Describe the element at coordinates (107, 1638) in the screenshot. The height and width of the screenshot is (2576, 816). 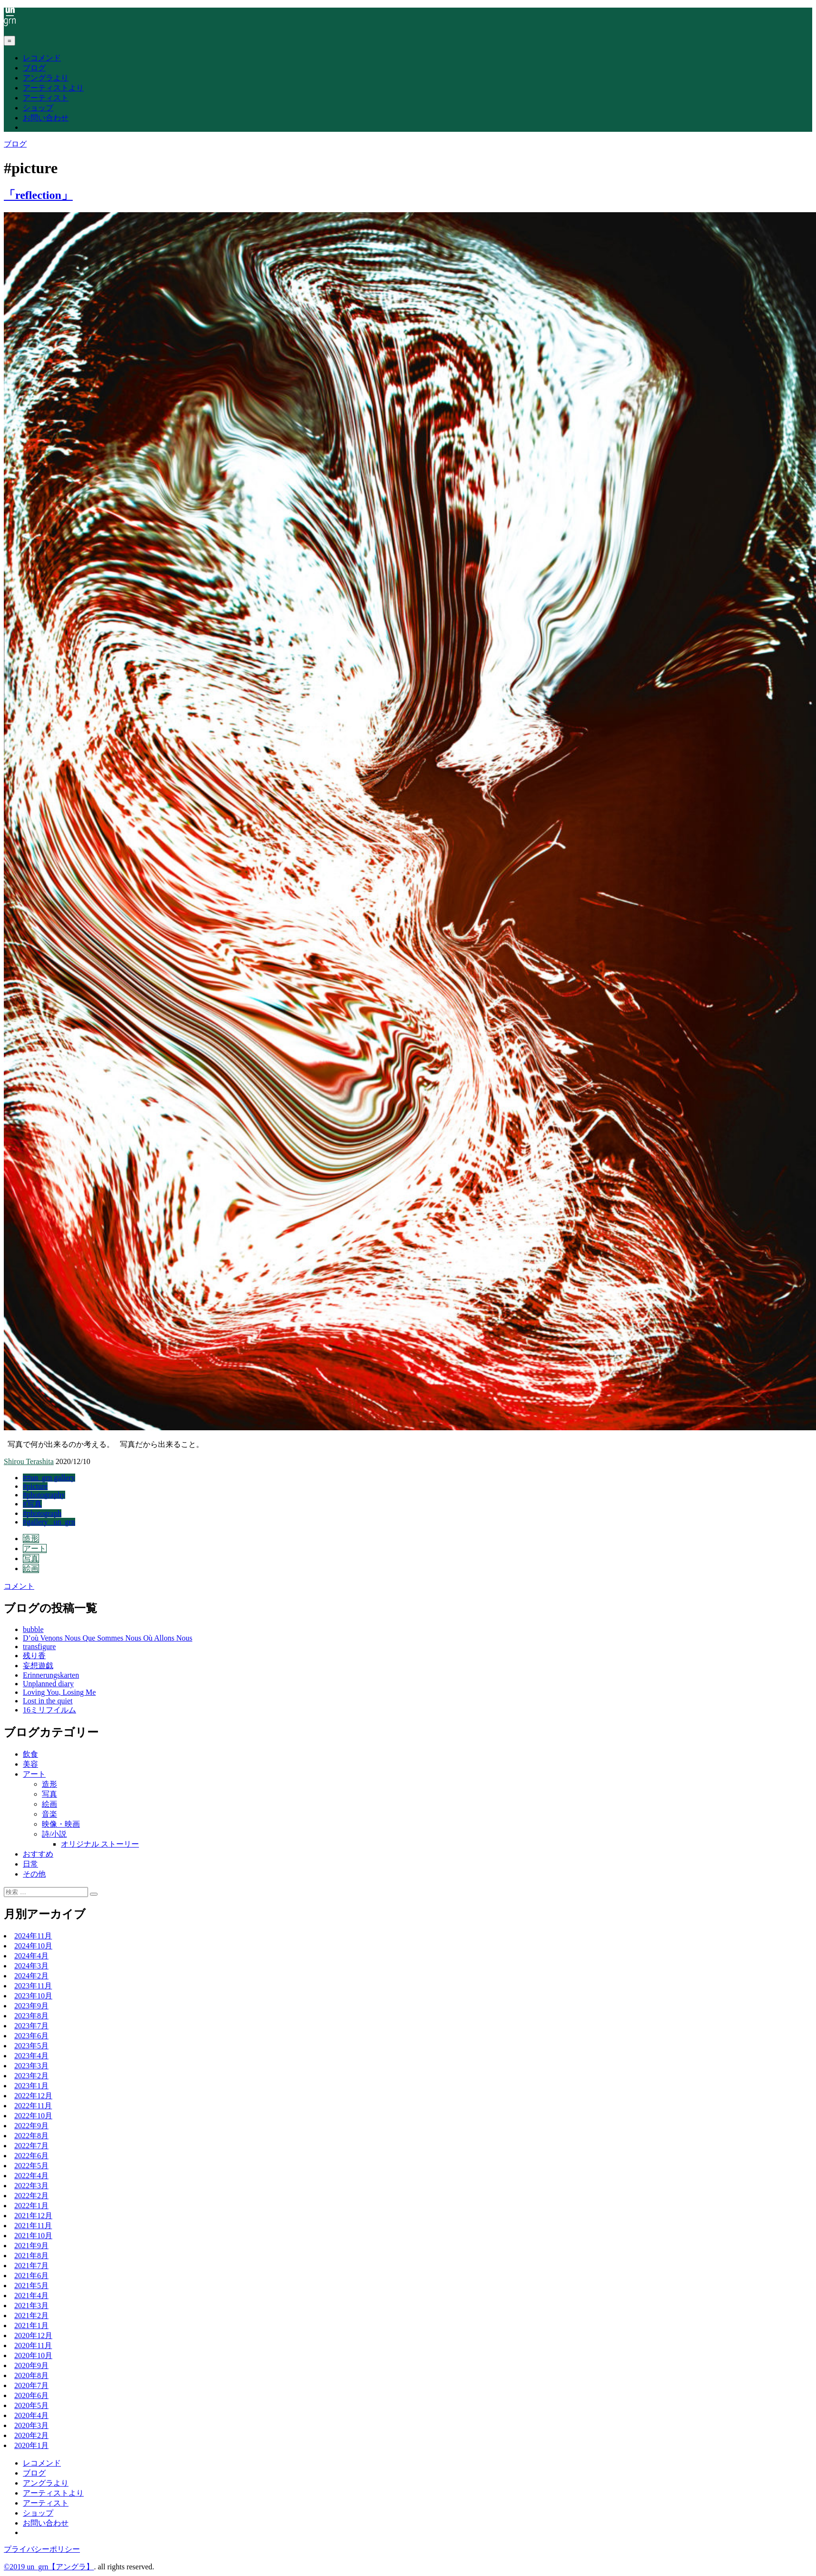
I see `D’où Venons Nous Que Sommes Nous Où Allons Nous` at that location.